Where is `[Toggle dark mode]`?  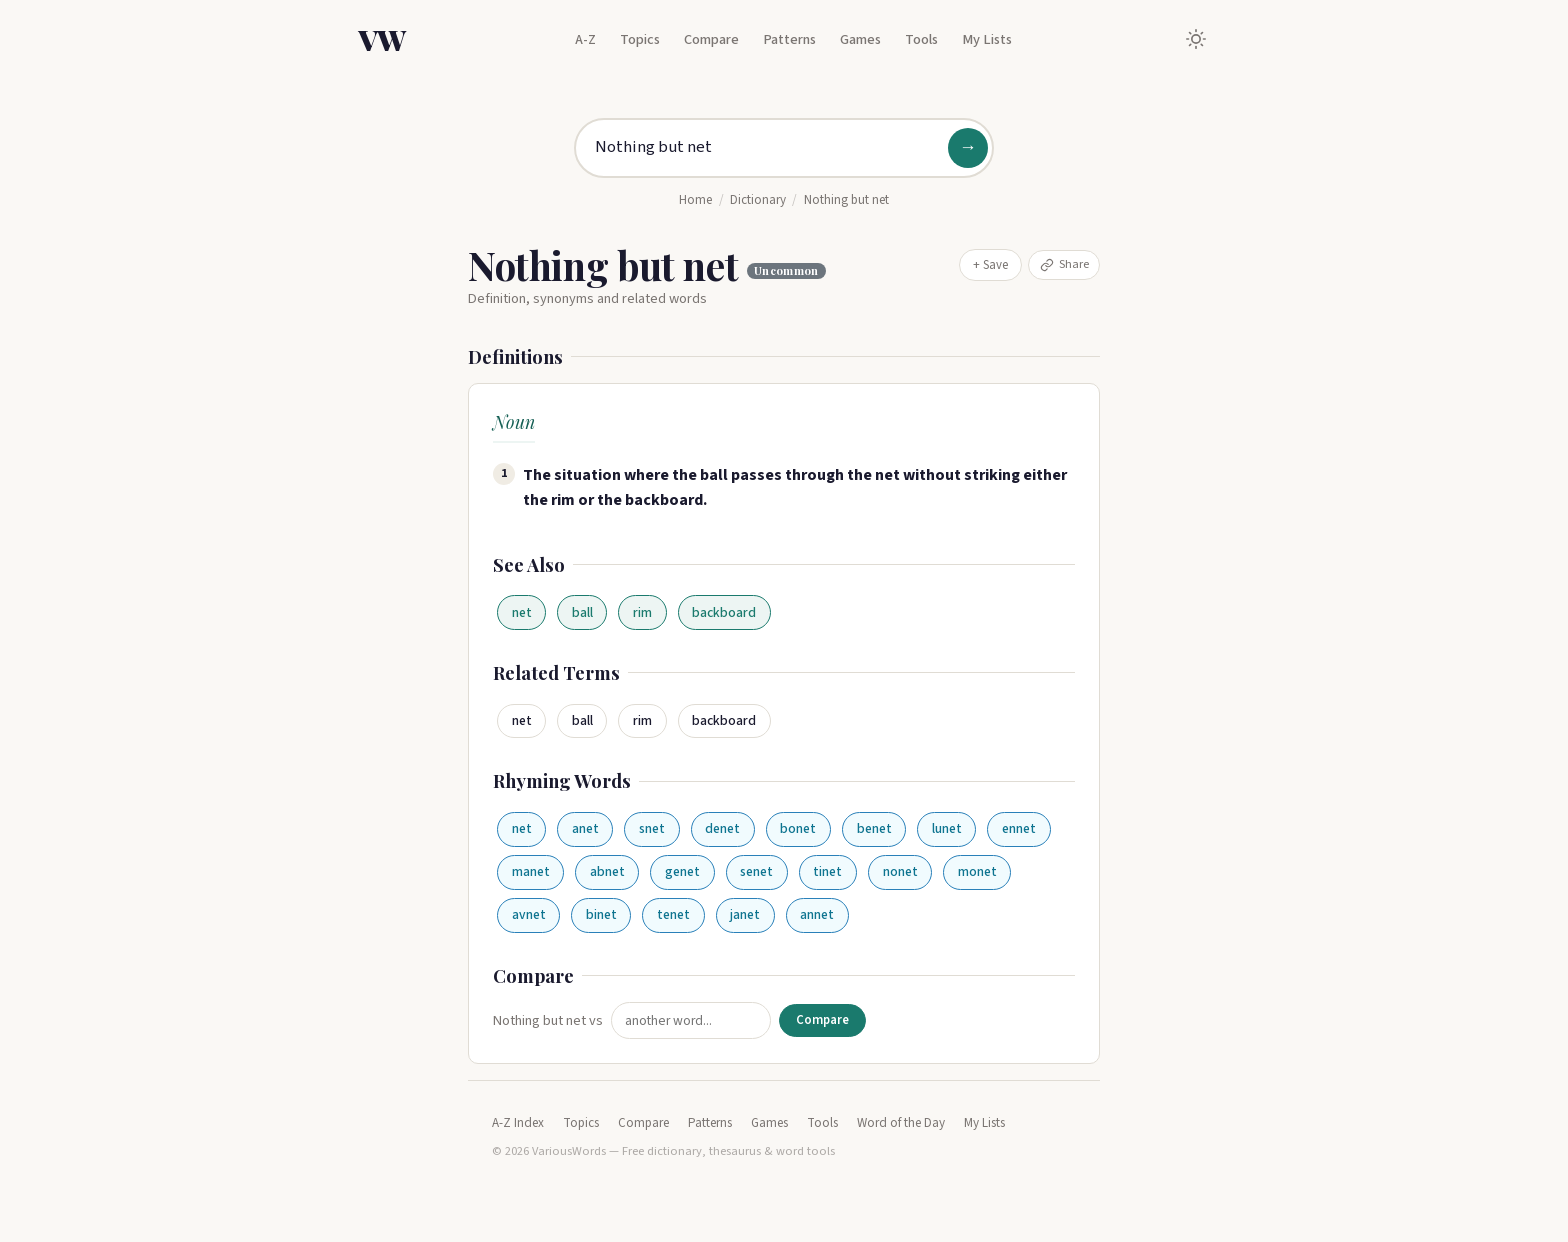
[Toggle dark mode] is located at coordinates (1196, 39).